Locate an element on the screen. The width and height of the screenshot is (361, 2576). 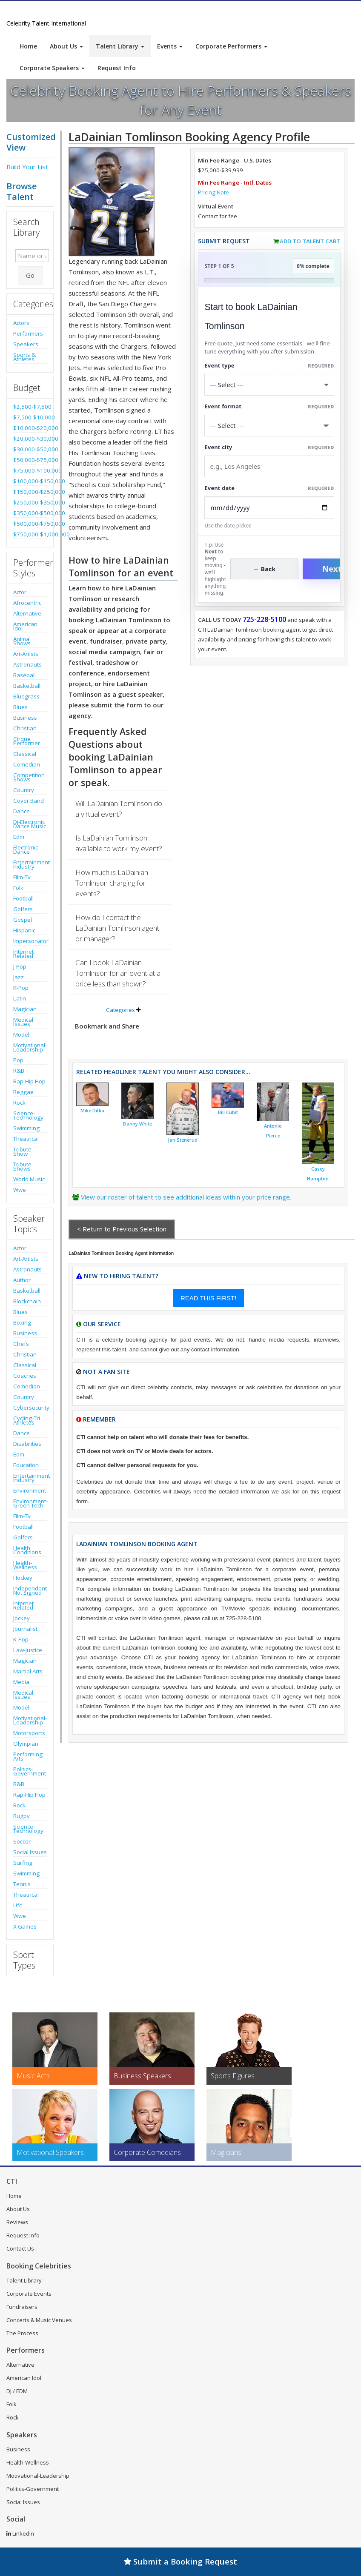
Electronic-Dance is located at coordinates (26, 849).